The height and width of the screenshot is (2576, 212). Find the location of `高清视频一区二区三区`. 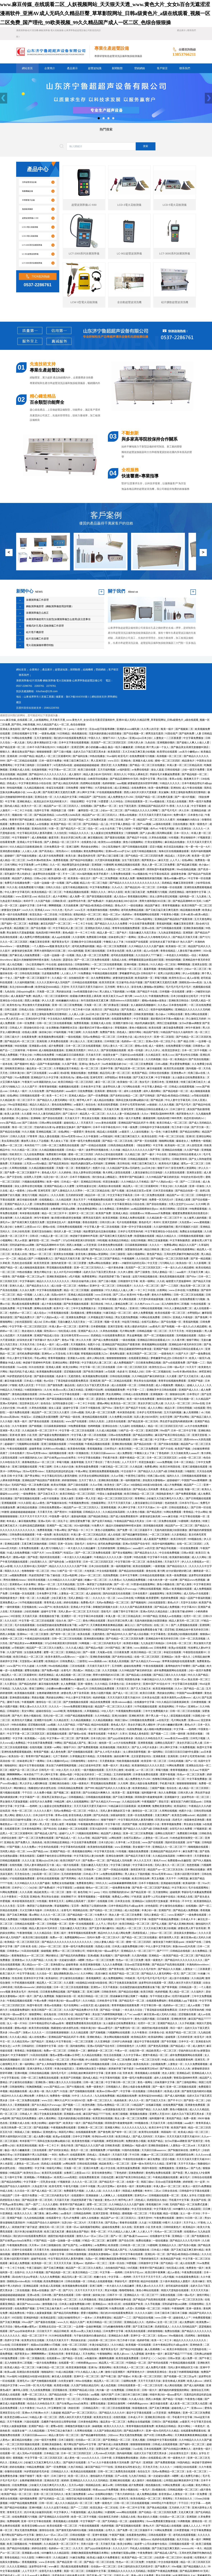

高清视频一区二区三区 is located at coordinates (169, 740).